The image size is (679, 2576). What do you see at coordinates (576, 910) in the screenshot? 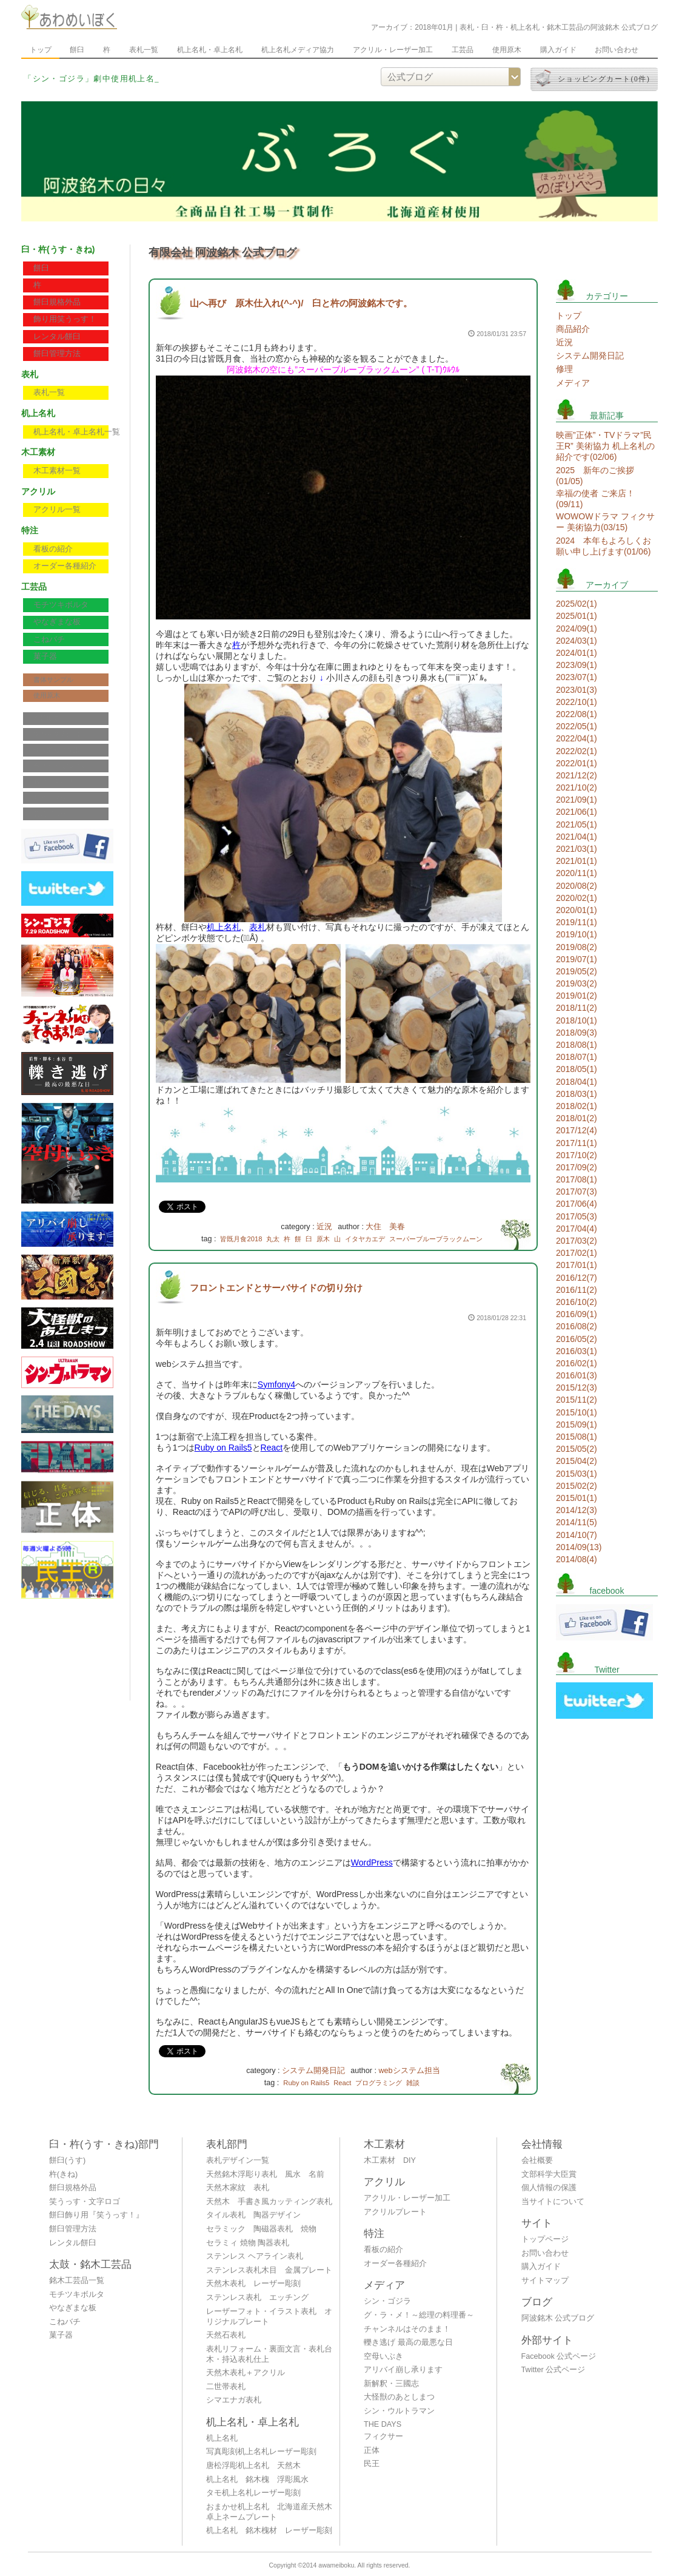
I see `2020/01(1)` at bounding box center [576, 910].